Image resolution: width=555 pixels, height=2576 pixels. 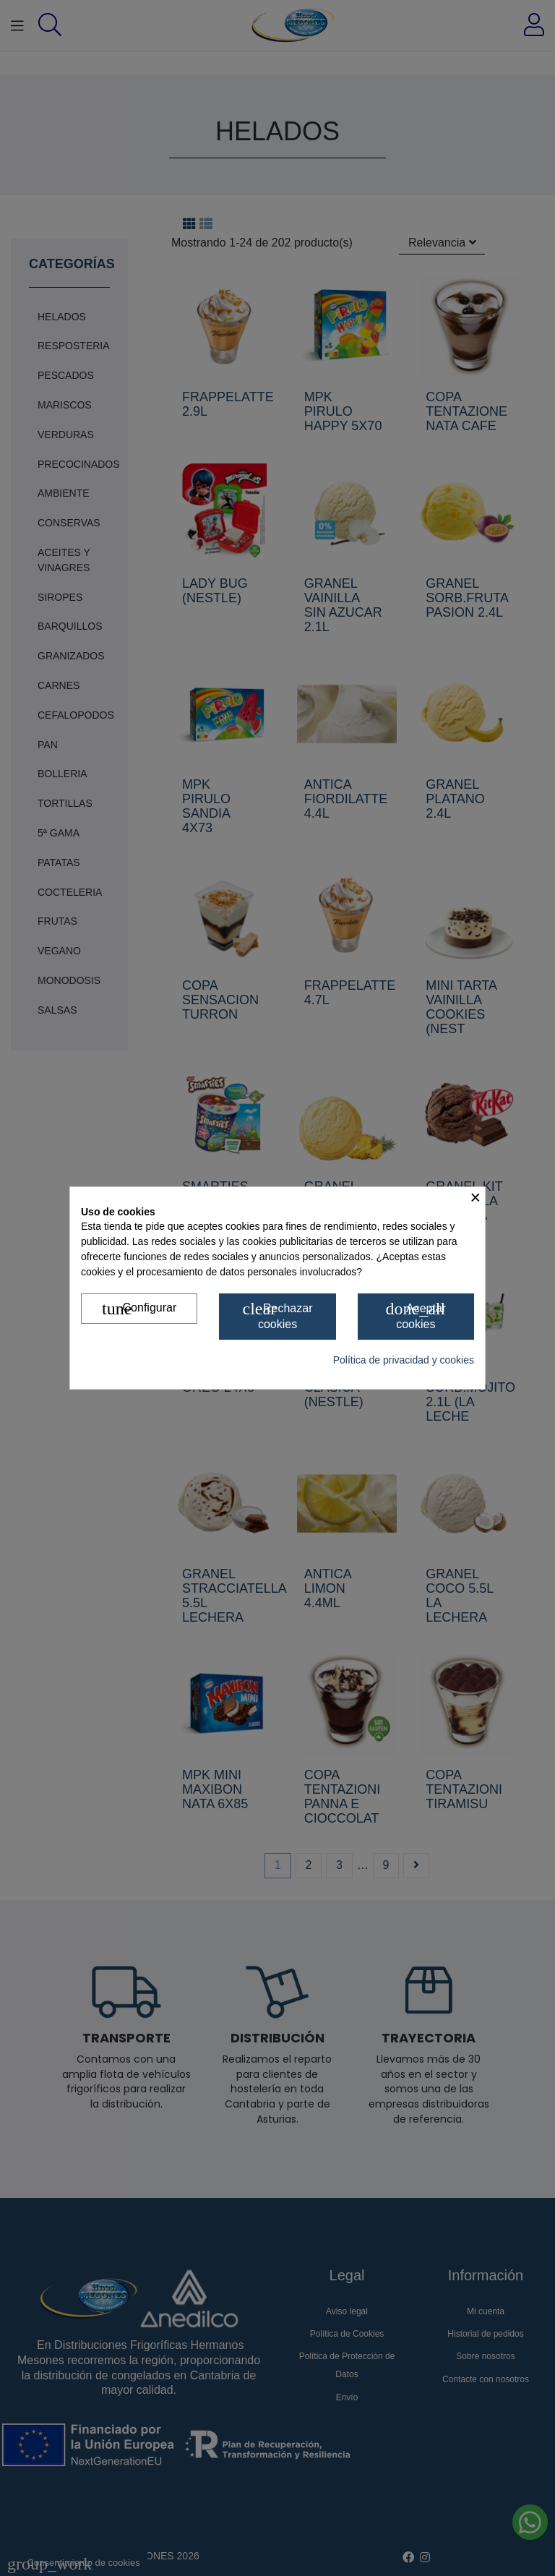 I want to click on Política de privacidad y cookies, so click(x=403, y=1360).